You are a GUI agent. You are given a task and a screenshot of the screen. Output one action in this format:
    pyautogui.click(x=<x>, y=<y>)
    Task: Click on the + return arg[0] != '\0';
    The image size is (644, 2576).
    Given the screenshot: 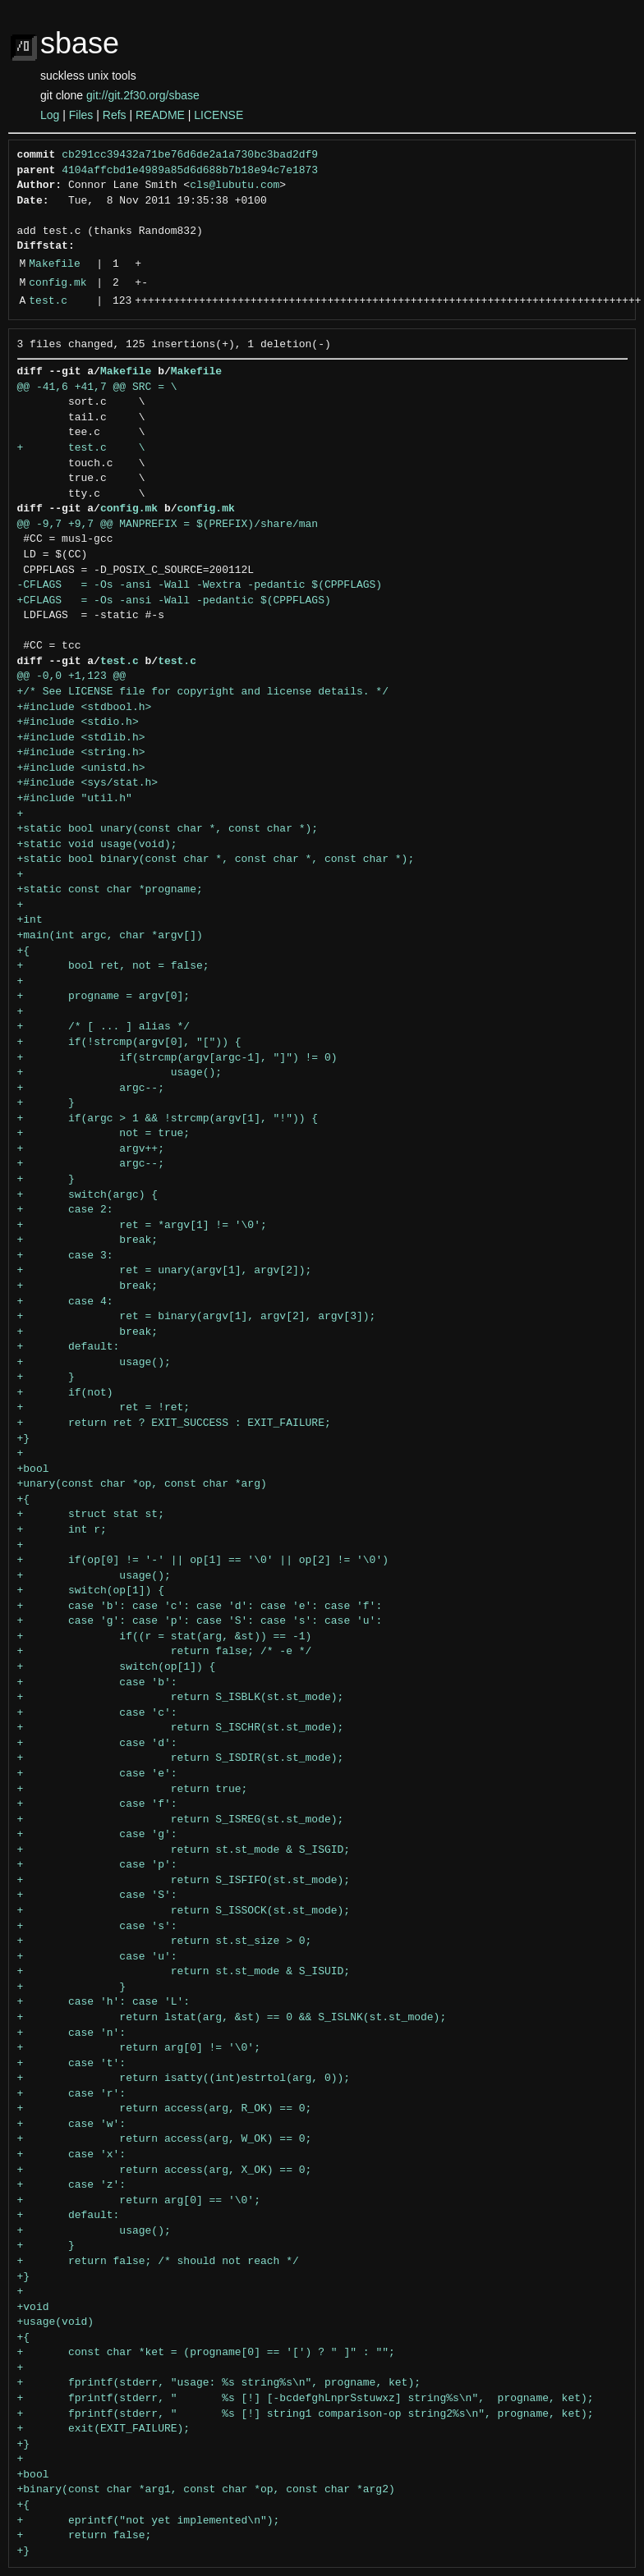 What is the action you would take?
    pyautogui.click(x=138, y=2048)
    